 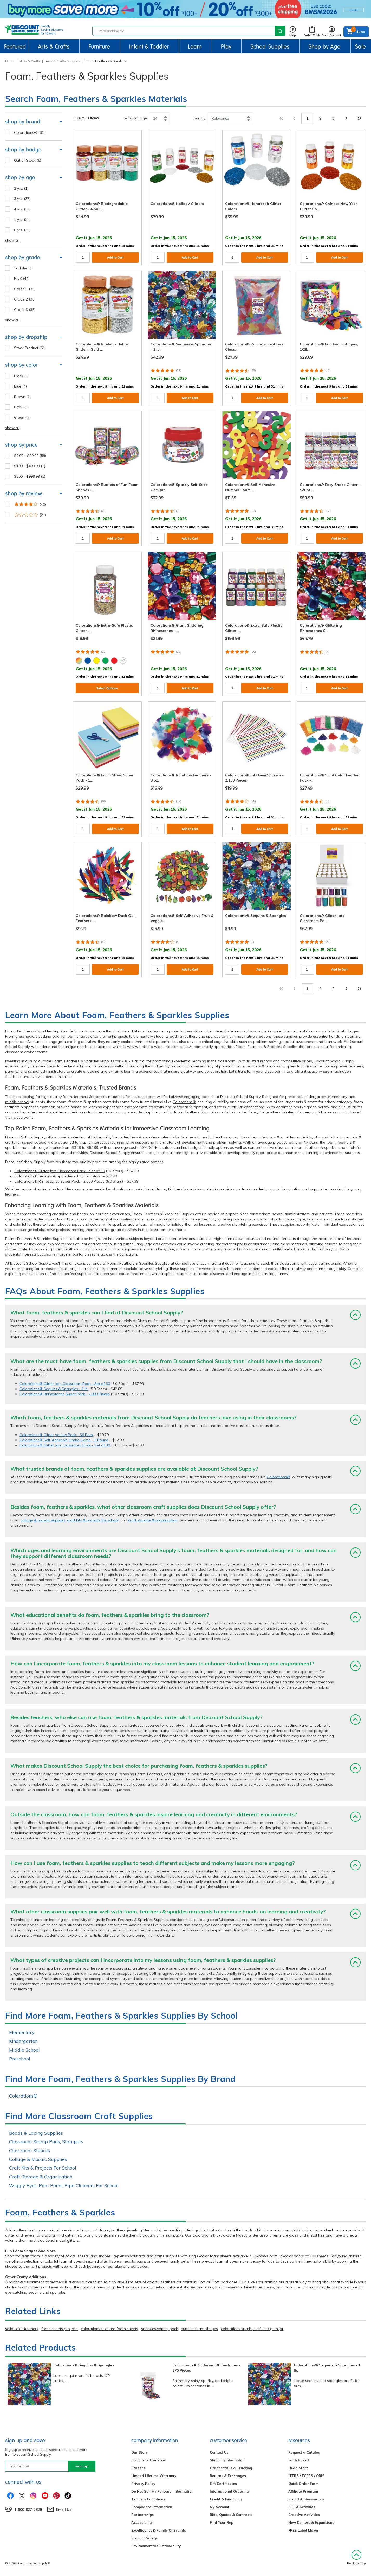 I want to click on Bids, Quotes & Contracts, so click(x=231, y=2515).